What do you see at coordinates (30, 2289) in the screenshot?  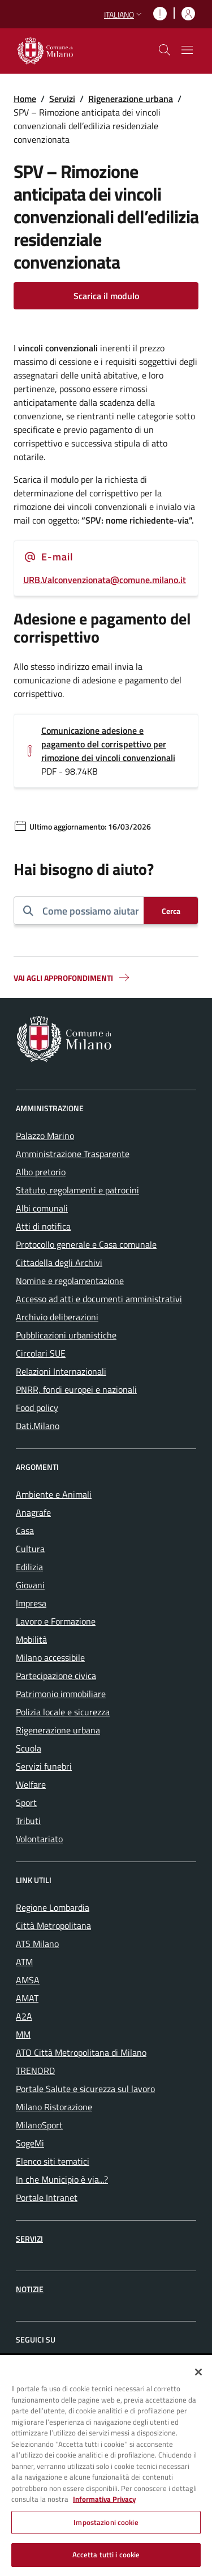 I see `Notizie` at bounding box center [30, 2289].